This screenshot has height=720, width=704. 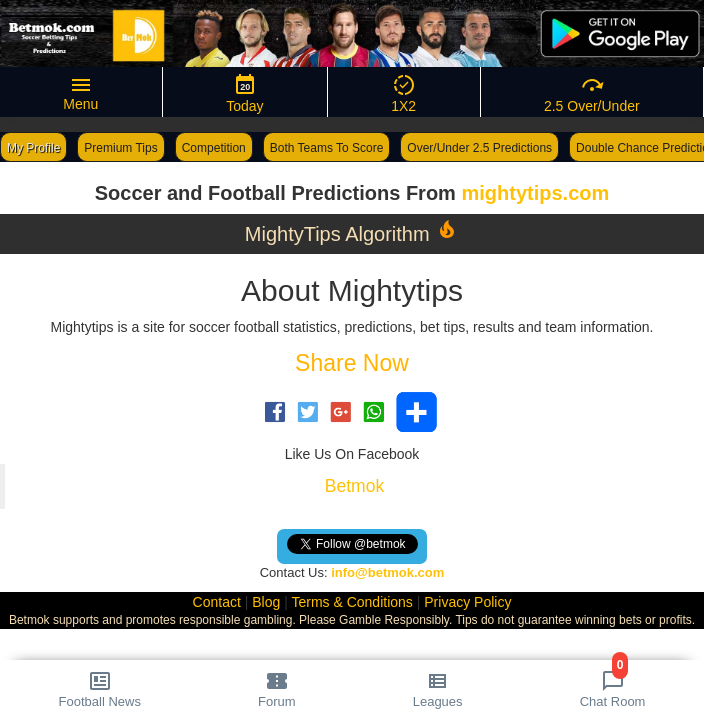 What do you see at coordinates (266, 602) in the screenshot?
I see `Blog` at bounding box center [266, 602].